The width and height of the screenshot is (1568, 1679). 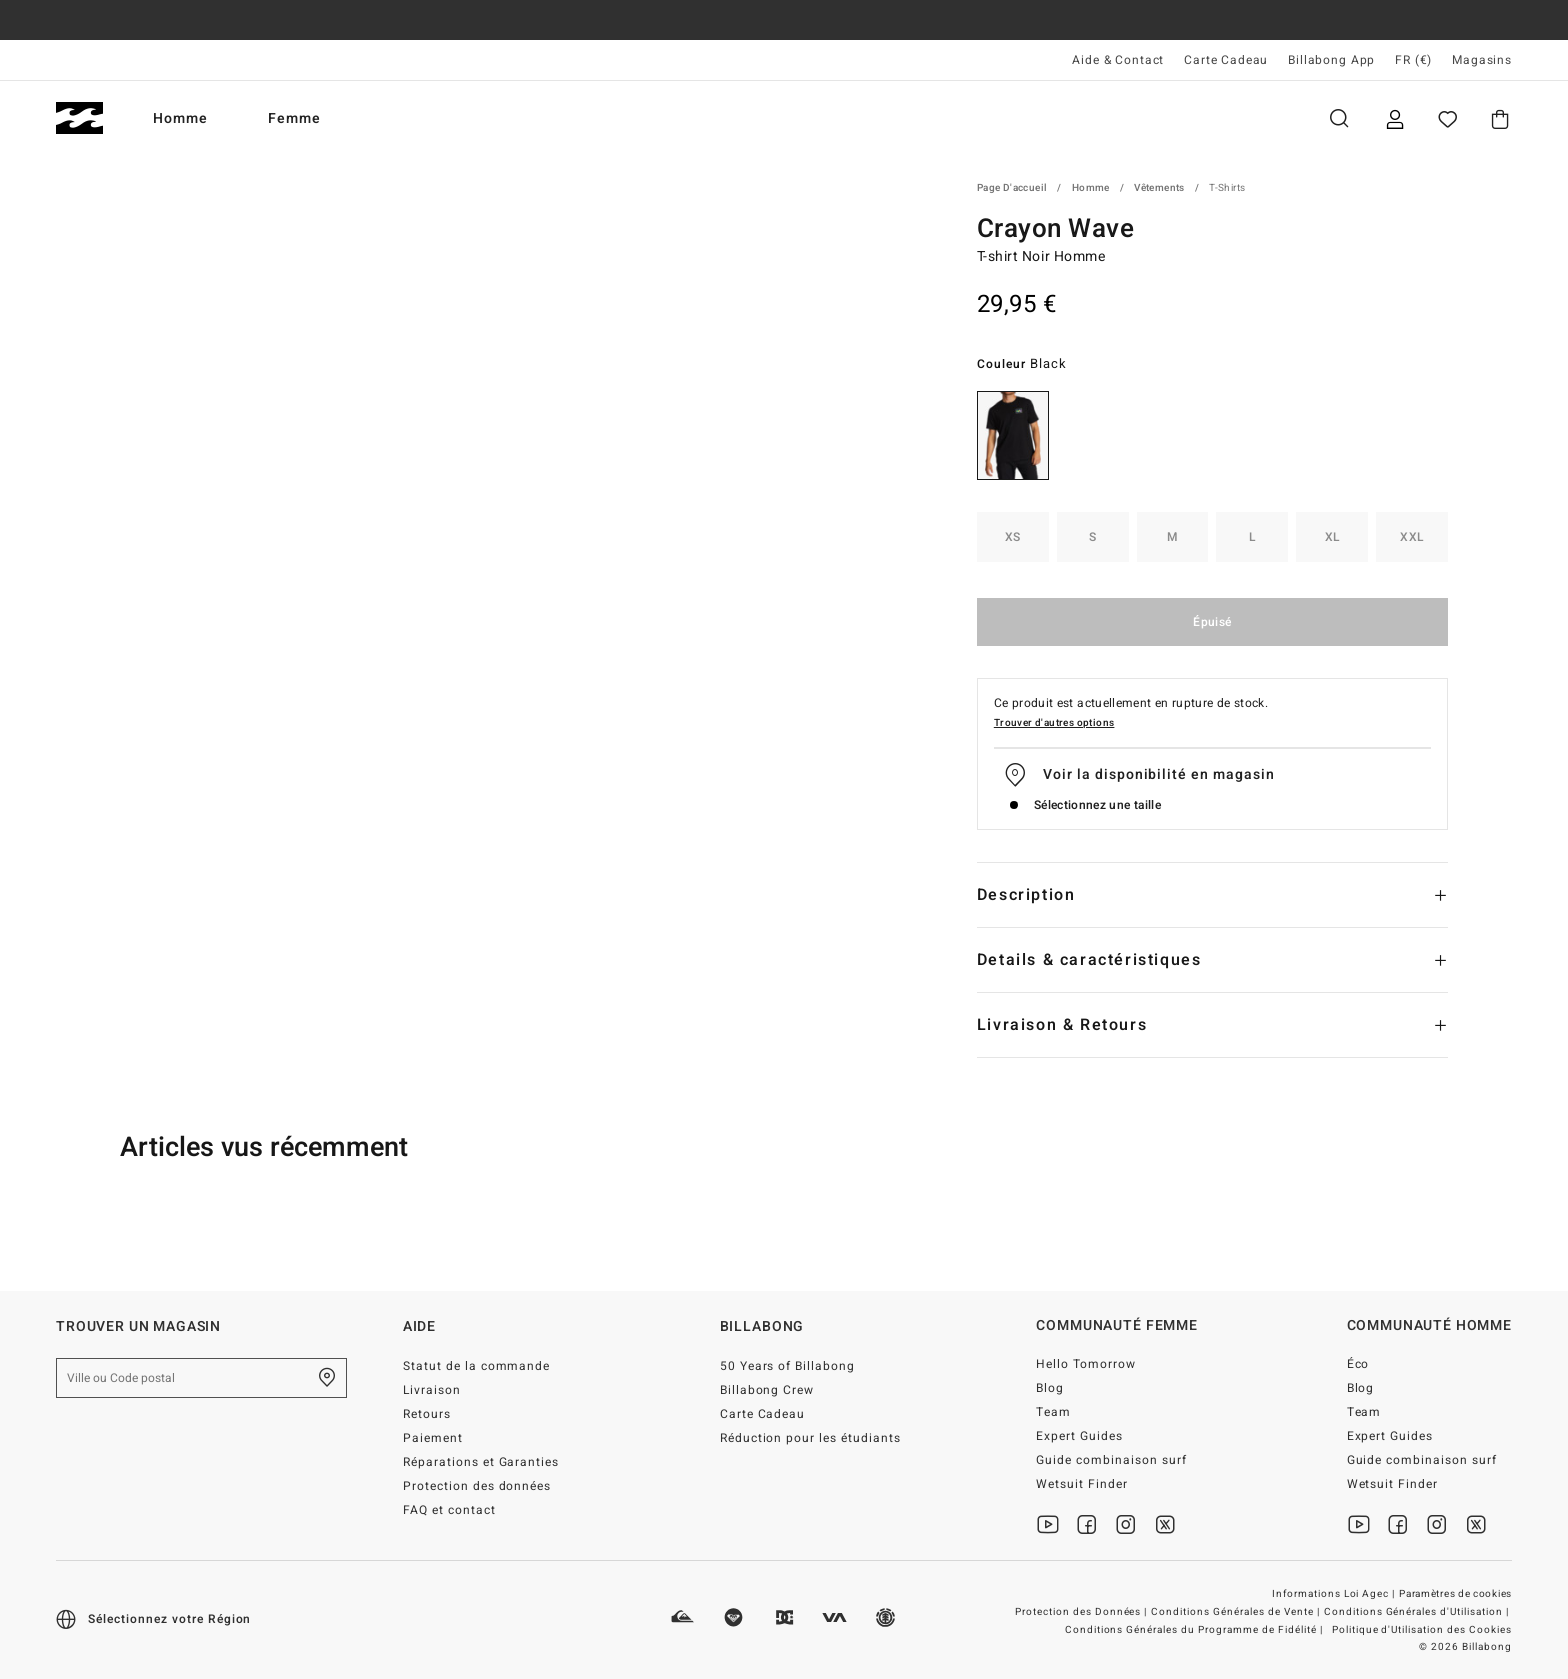 I want to click on Blog, so click(x=1050, y=1388).